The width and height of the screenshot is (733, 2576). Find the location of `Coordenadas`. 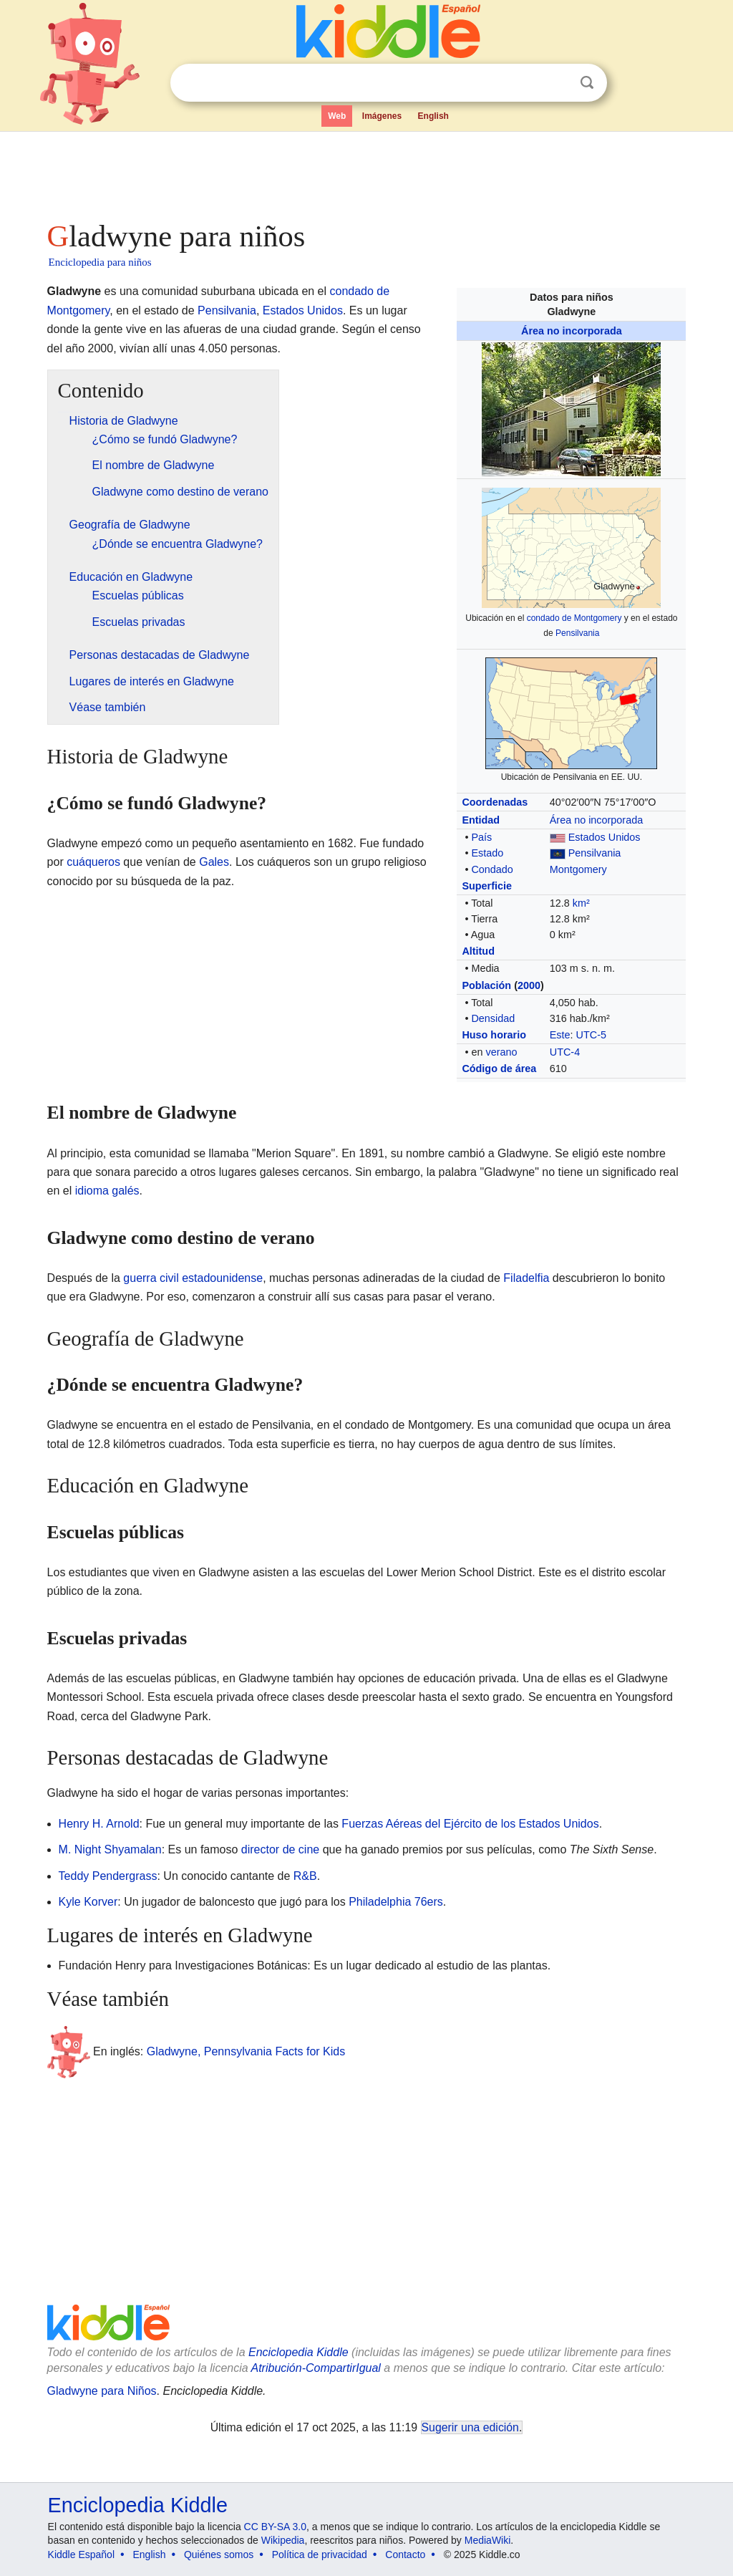

Coordenadas is located at coordinates (495, 802).